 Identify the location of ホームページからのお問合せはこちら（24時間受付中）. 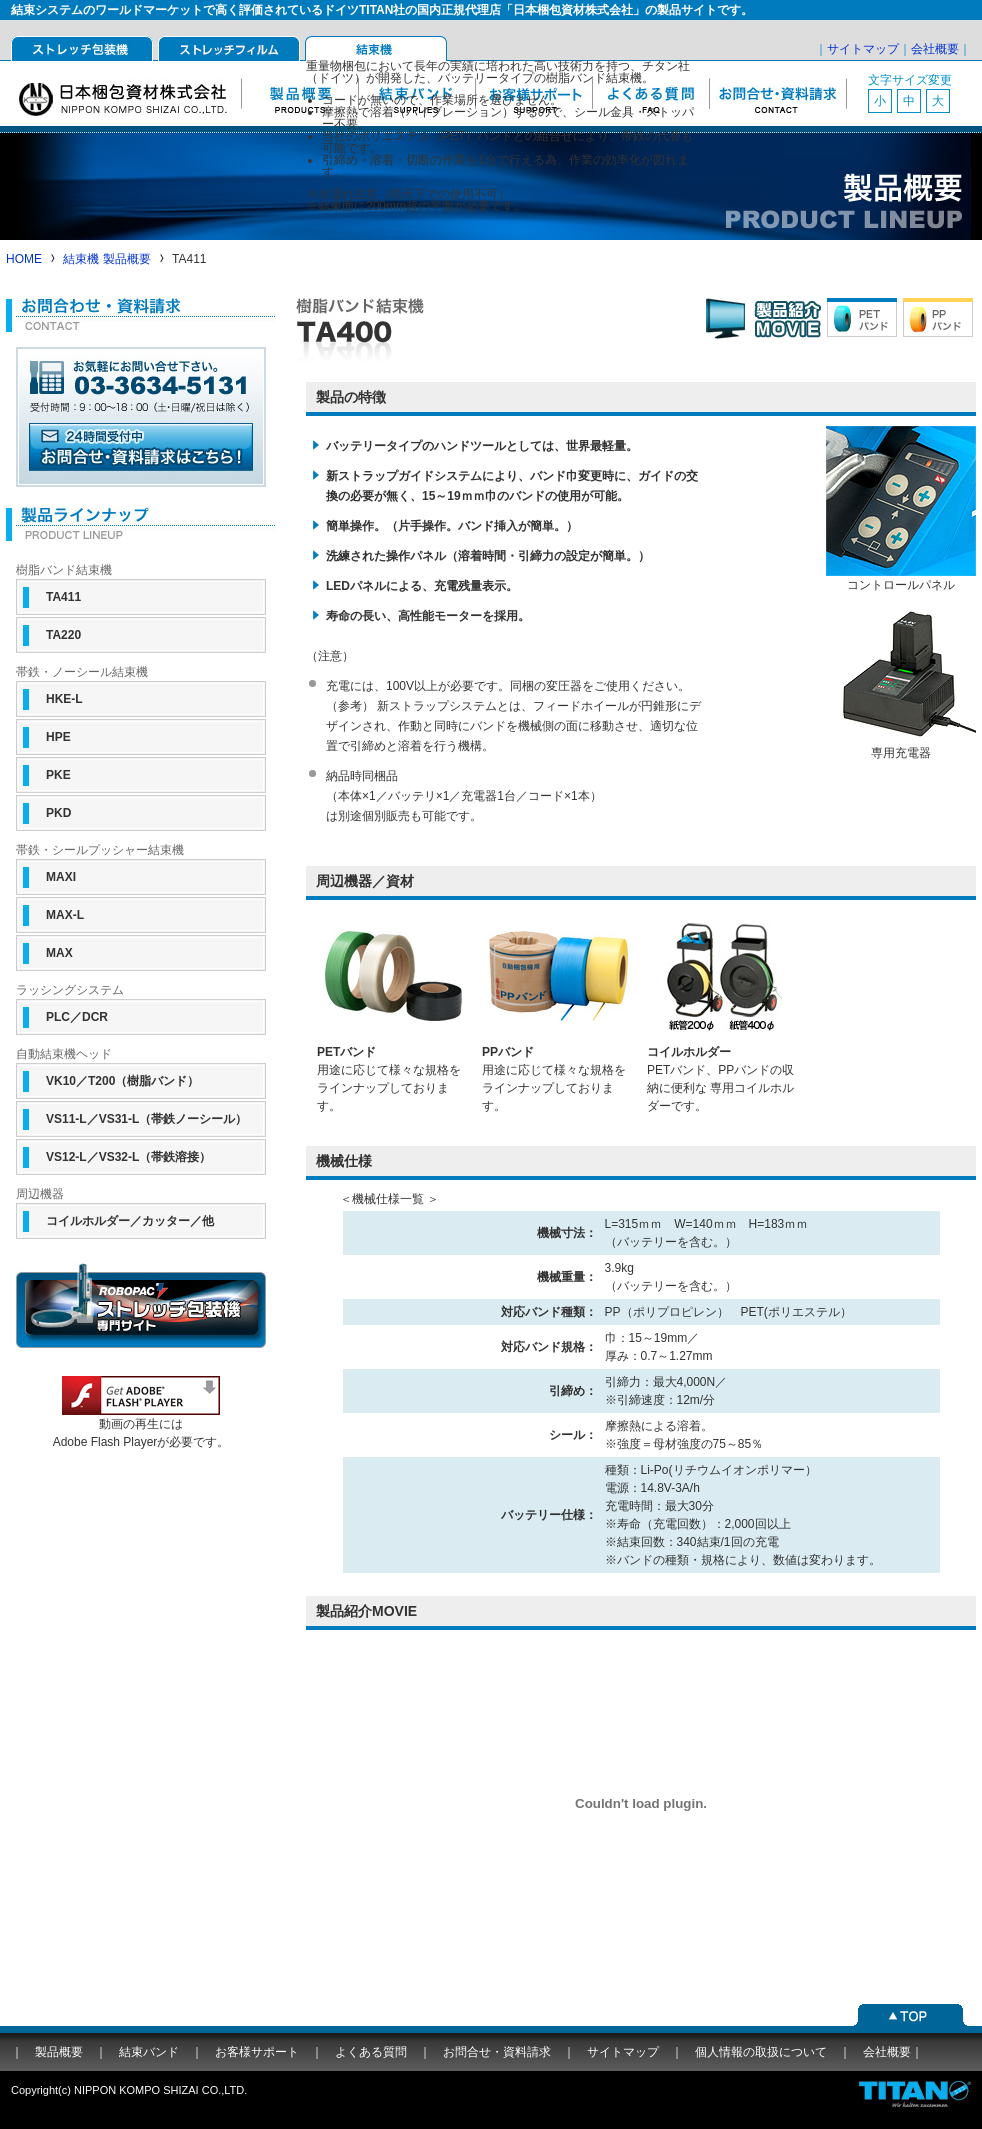
(141, 452).